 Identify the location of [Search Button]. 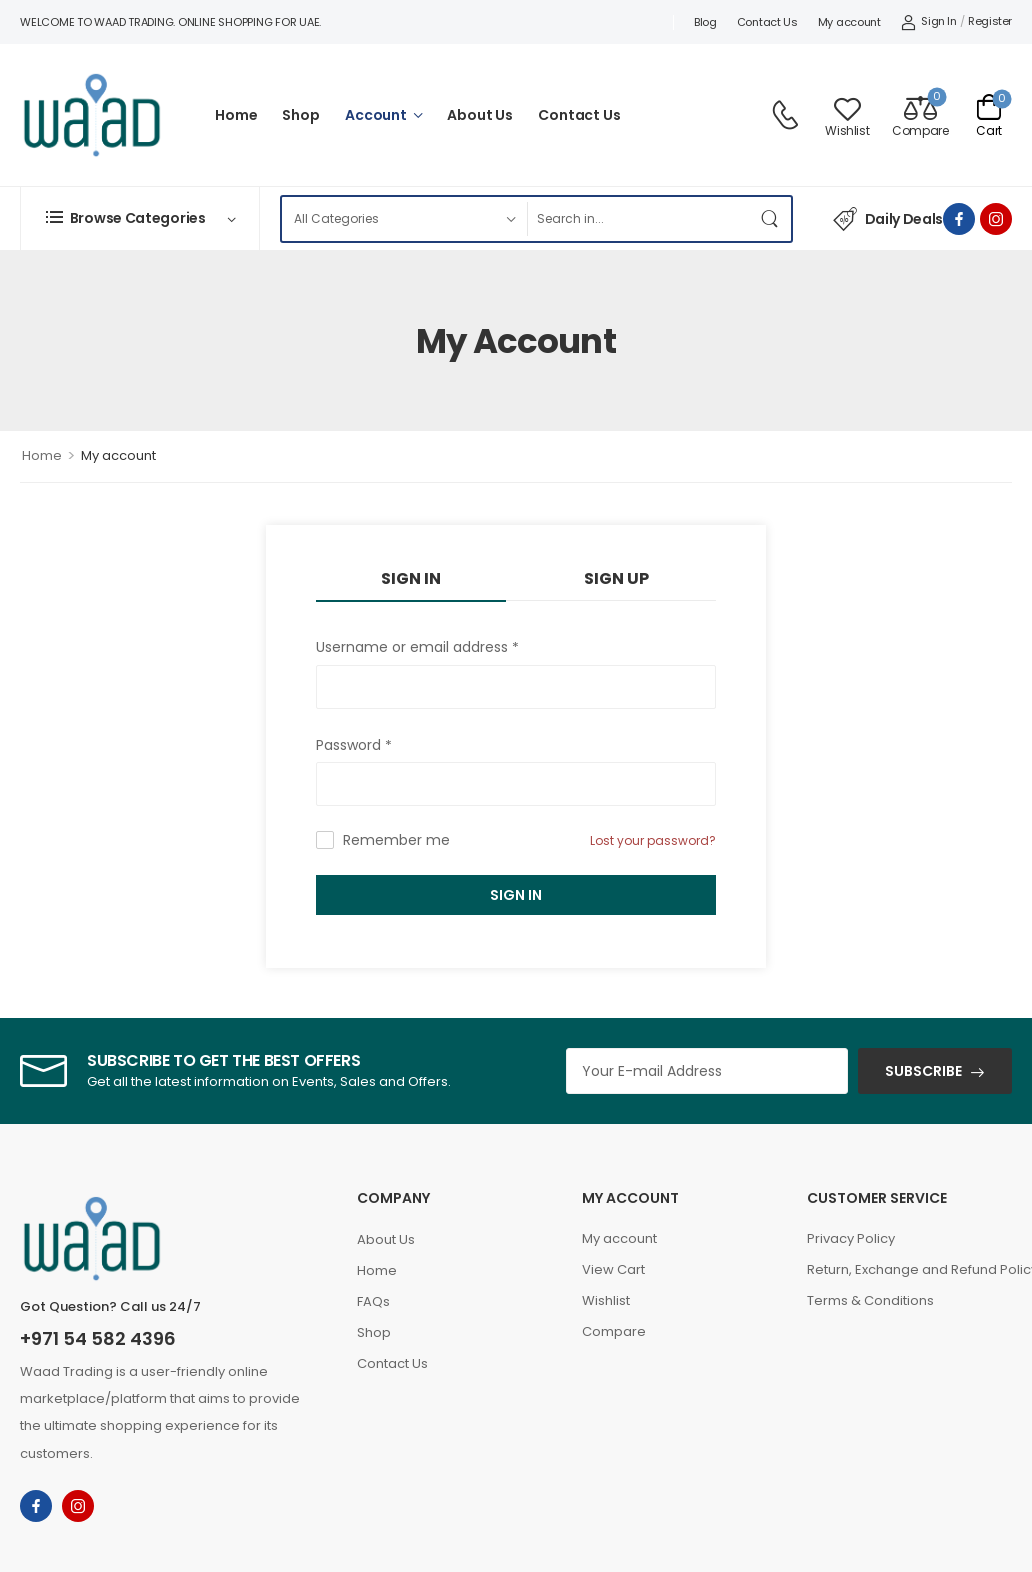
(771, 219).